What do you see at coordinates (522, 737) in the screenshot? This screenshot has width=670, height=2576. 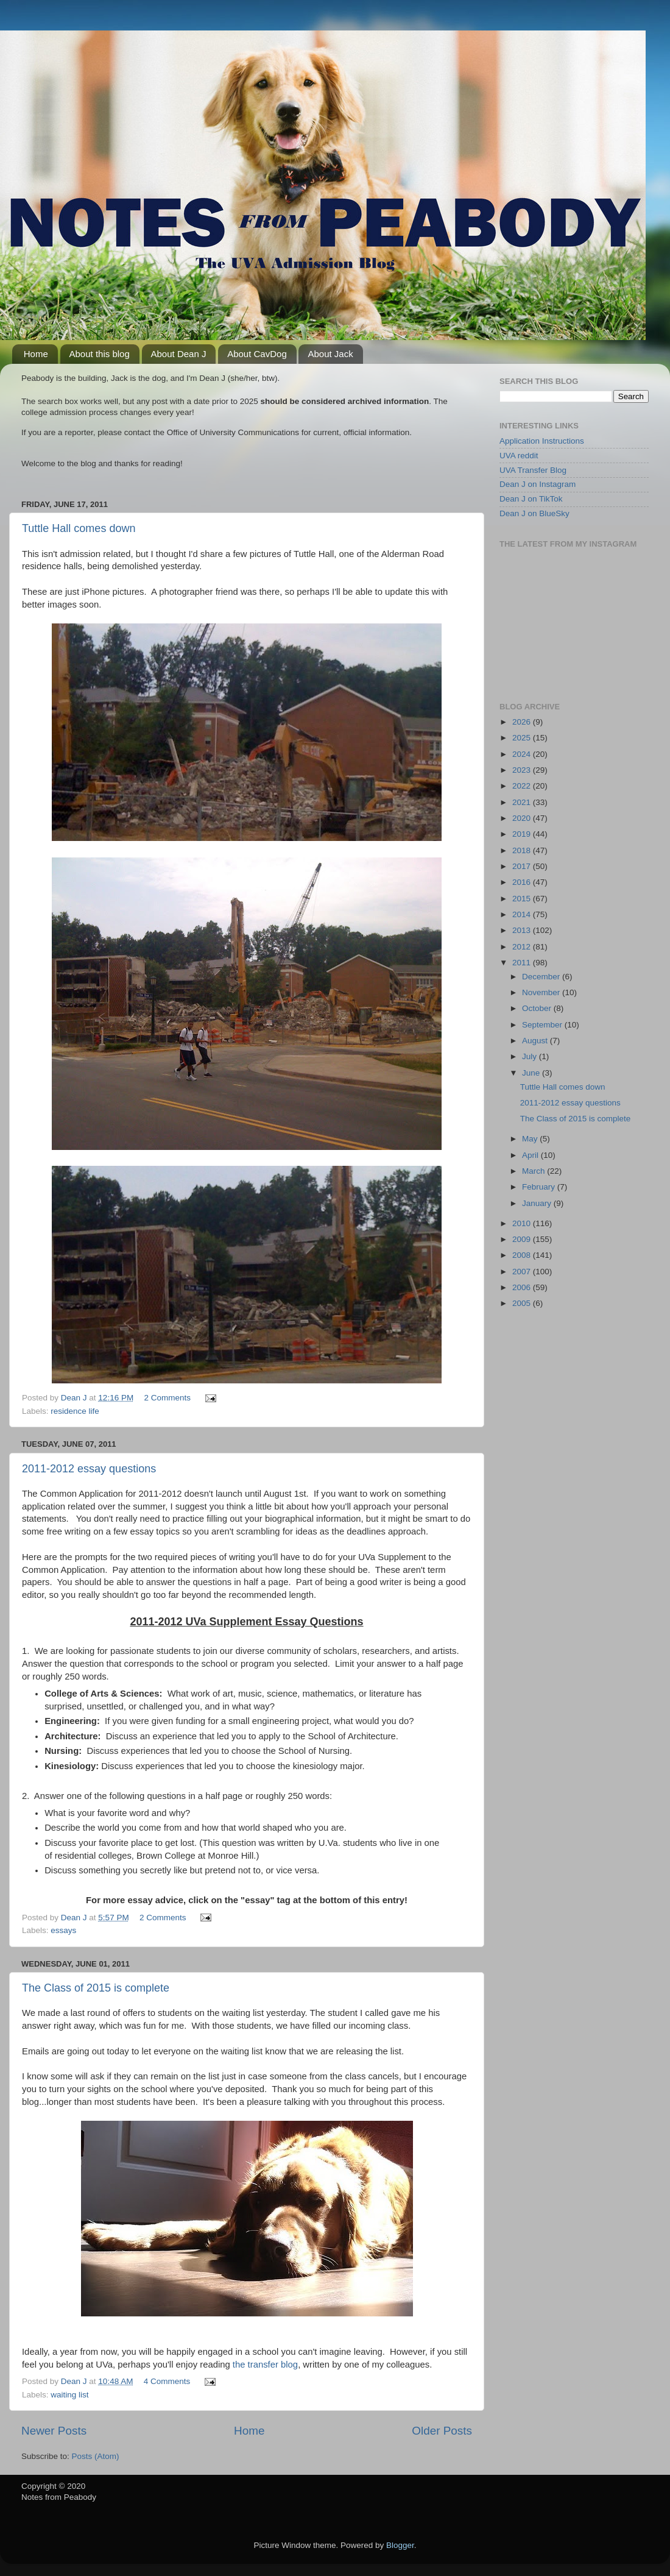 I see `2025` at bounding box center [522, 737].